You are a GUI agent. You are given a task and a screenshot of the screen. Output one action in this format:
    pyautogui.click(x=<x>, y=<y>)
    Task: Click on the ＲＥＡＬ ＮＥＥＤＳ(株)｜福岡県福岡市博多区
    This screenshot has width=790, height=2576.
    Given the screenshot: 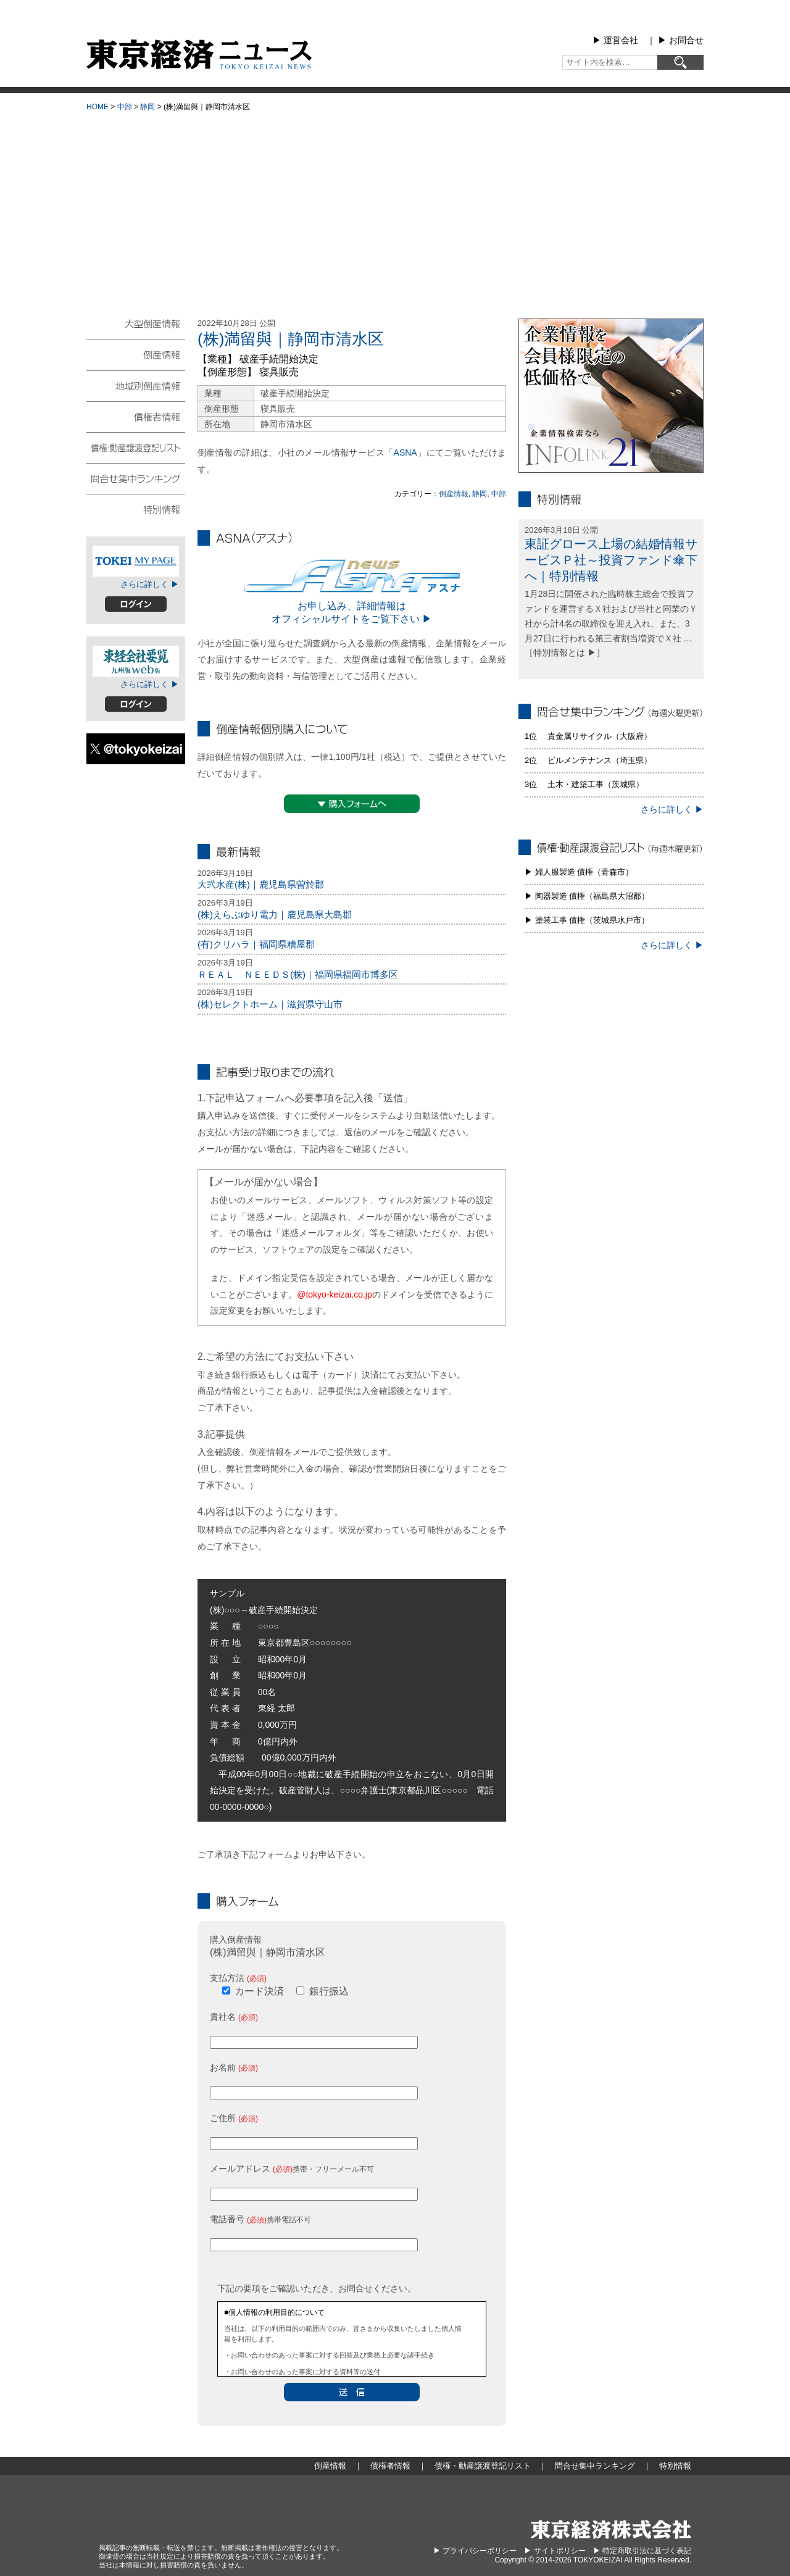 What is the action you would take?
    pyautogui.click(x=298, y=974)
    